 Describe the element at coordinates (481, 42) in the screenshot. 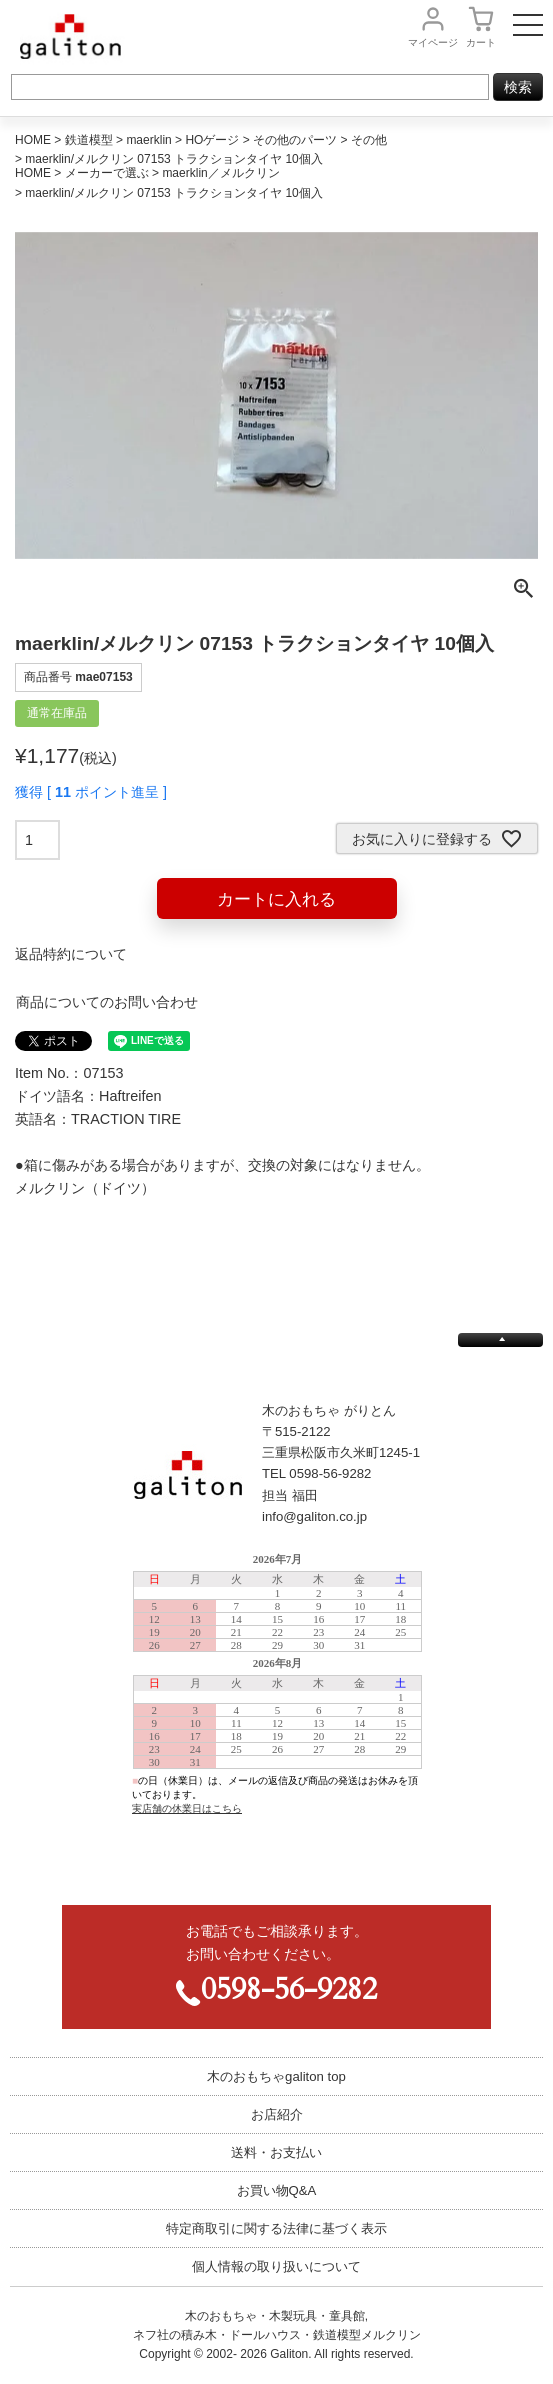

I see `カート` at that location.